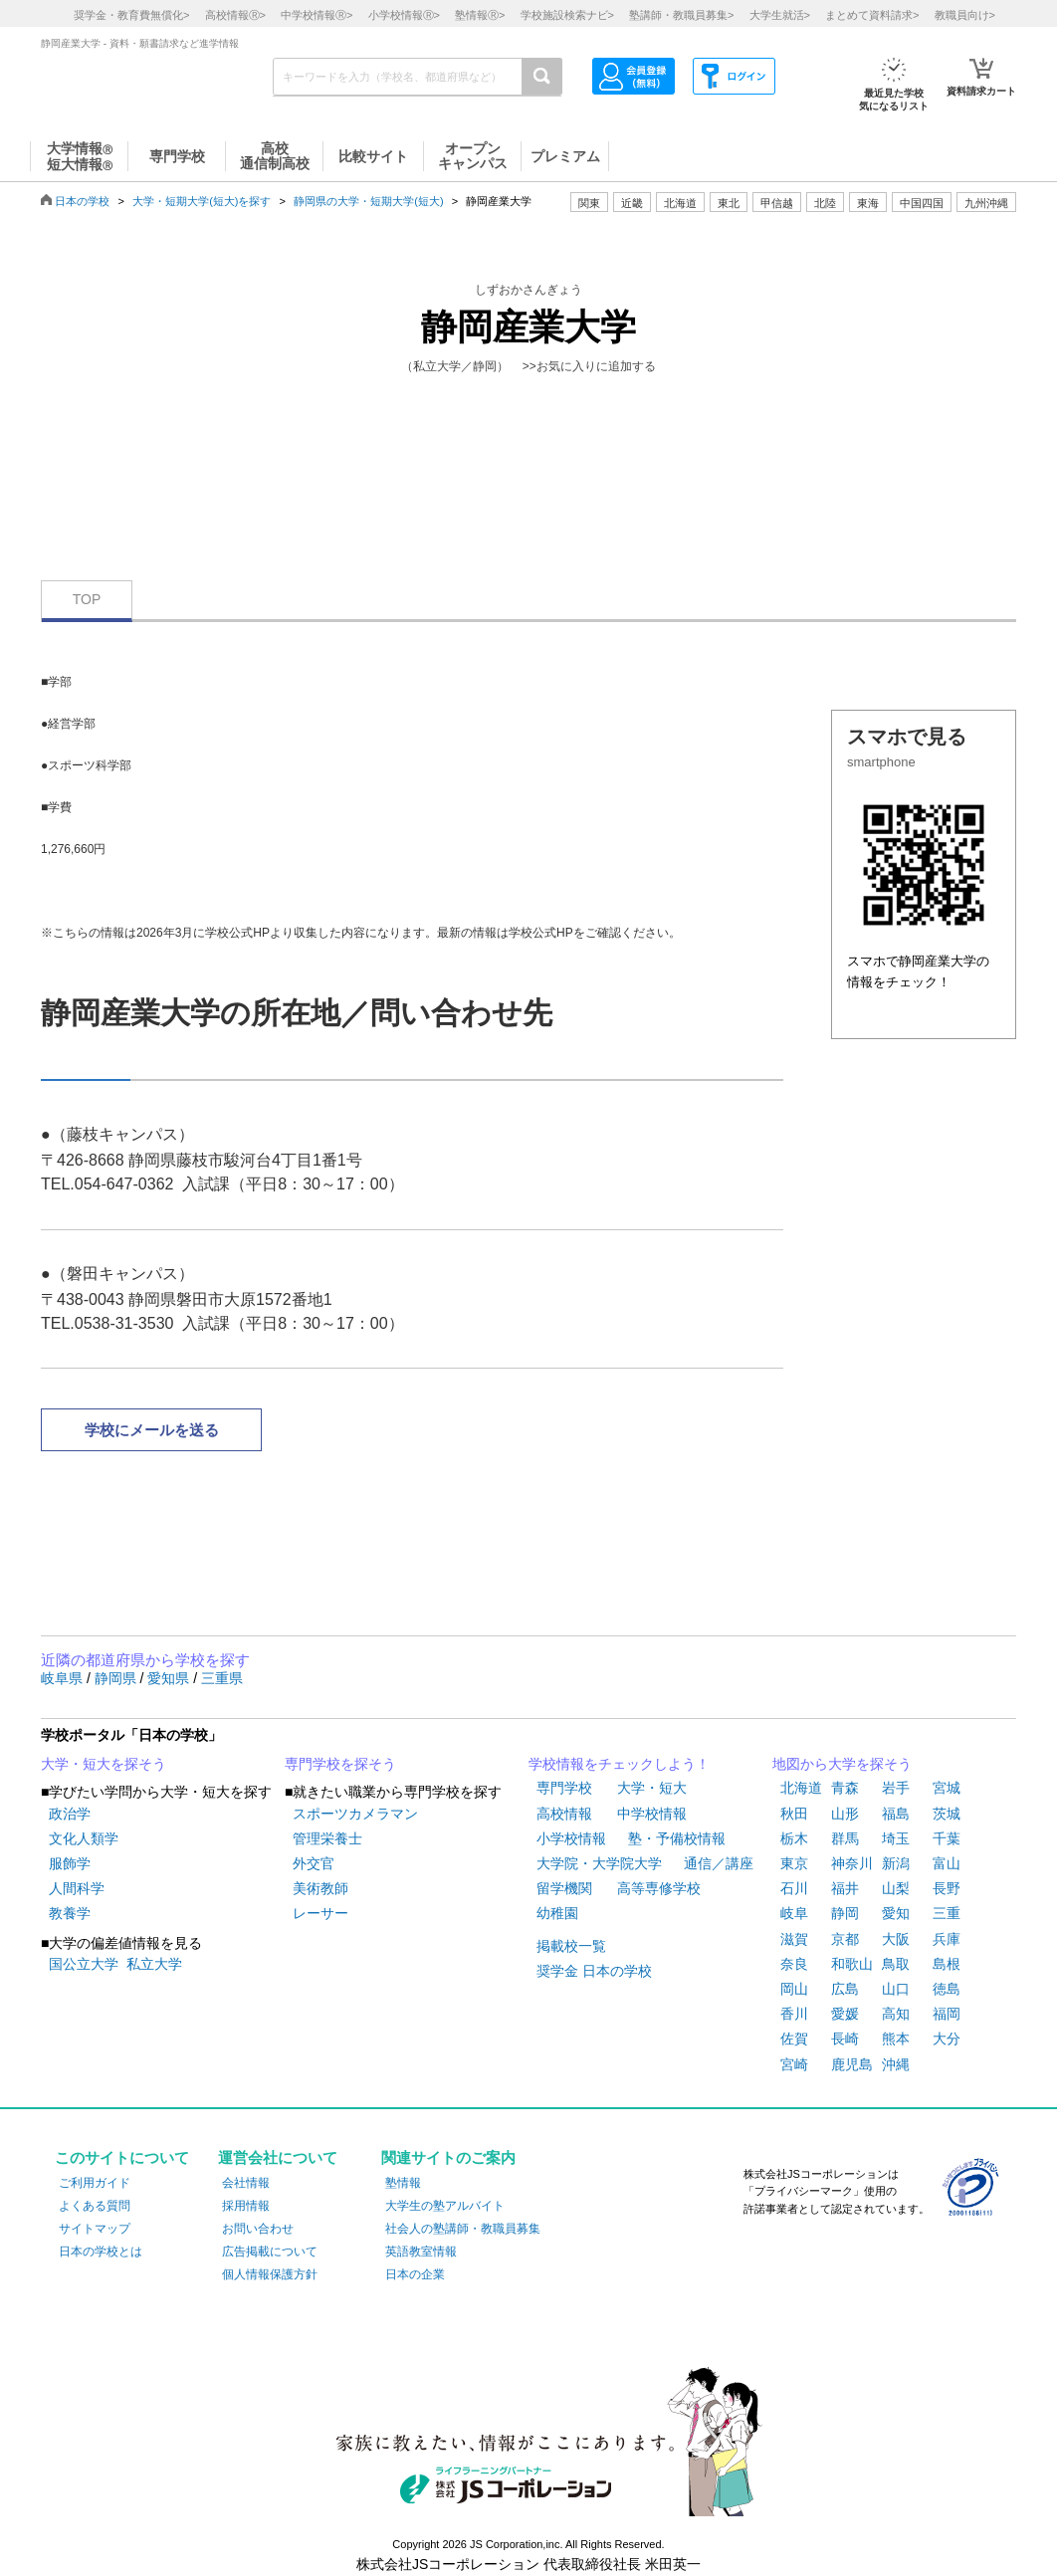 The height and width of the screenshot is (2576, 1057). What do you see at coordinates (845, 1788) in the screenshot?
I see `青森` at bounding box center [845, 1788].